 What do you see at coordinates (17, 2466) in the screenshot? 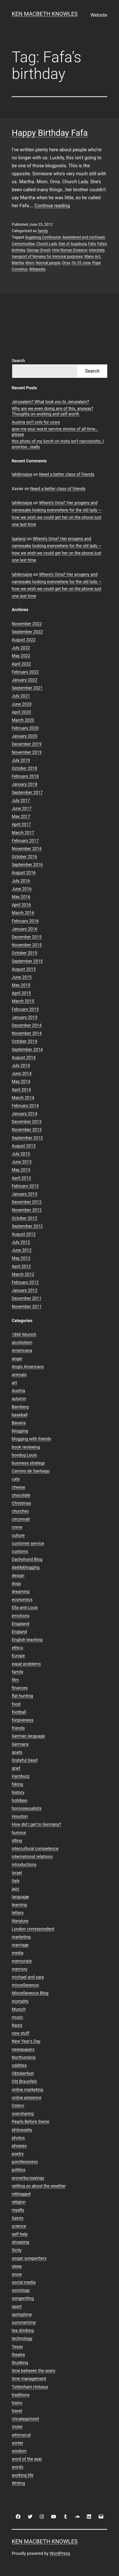
I see `words` at bounding box center [17, 2466].